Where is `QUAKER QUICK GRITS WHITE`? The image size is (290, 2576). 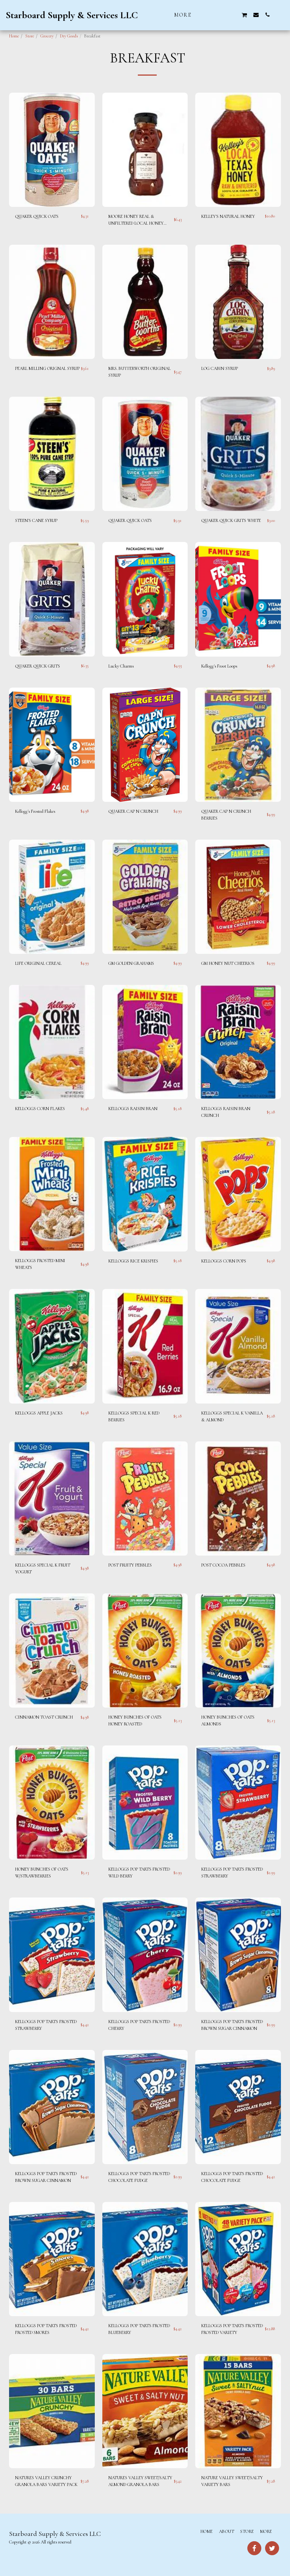
QUAKER QUICK GRITS WHITE is located at coordinates (231, 520).